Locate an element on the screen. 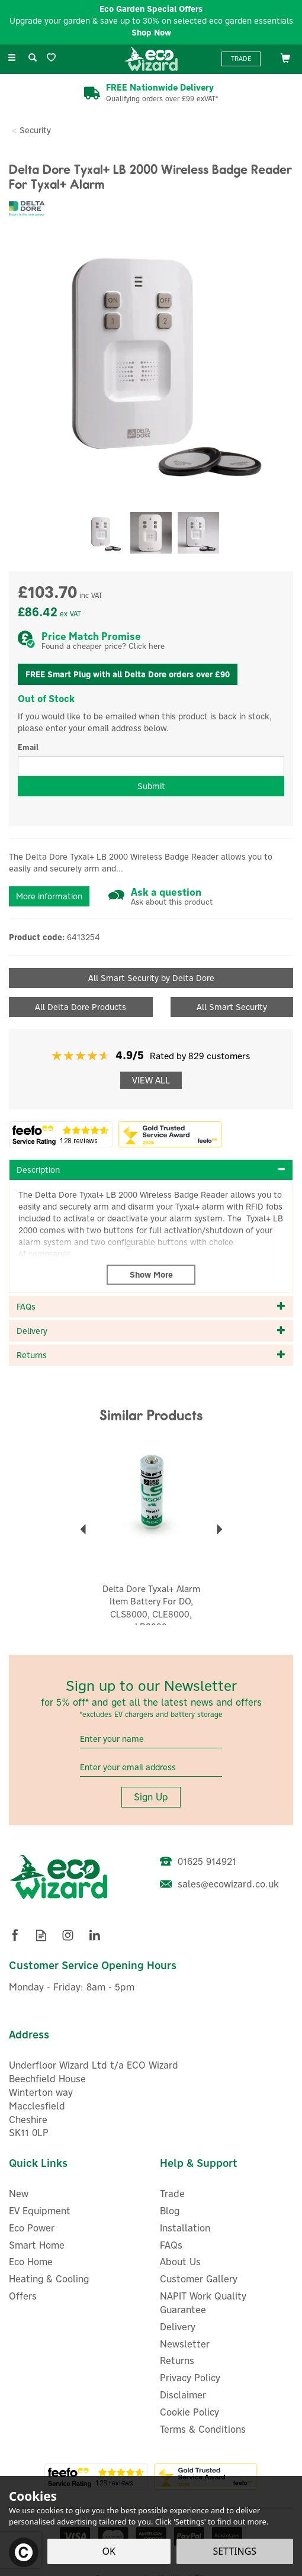 Image resolution: width=302 pixels, height=2576 pixels. New is located at coordinates (18, 2193).